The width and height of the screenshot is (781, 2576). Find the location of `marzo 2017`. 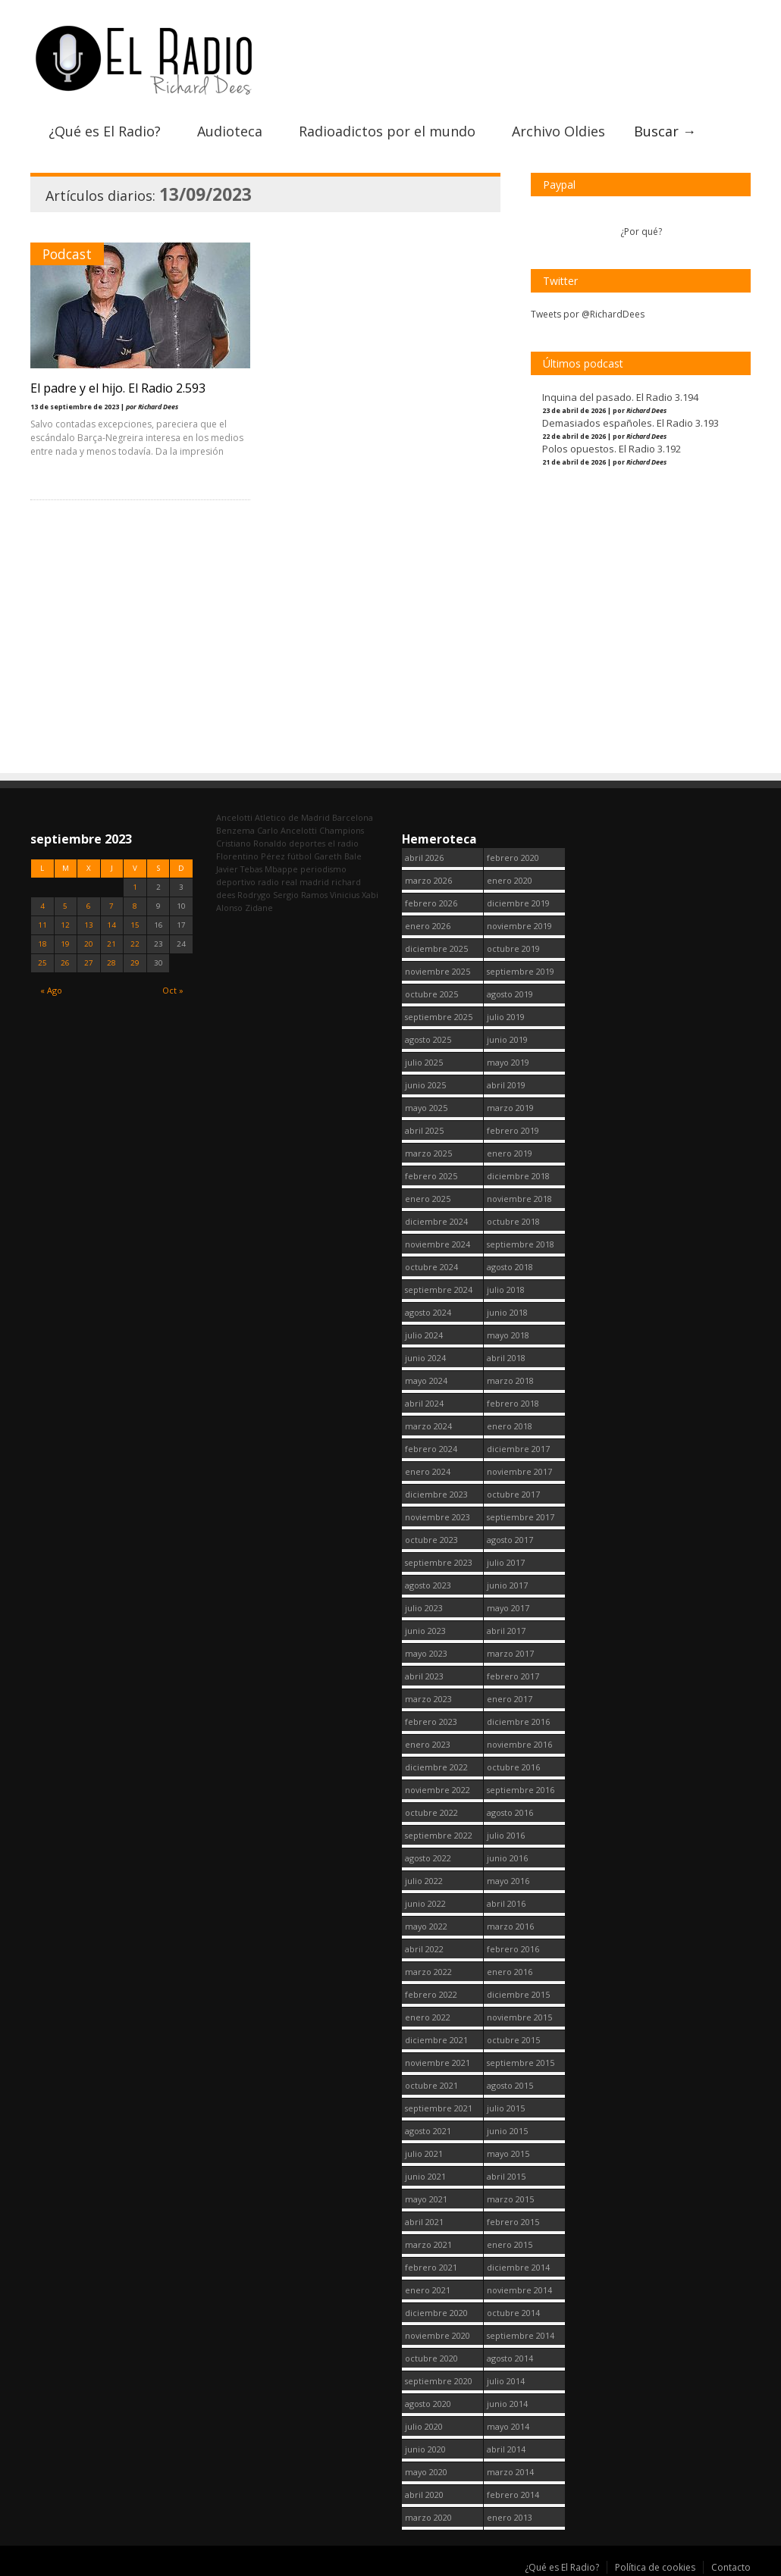

marzo 2017 is located at coordinates (510, 1653).